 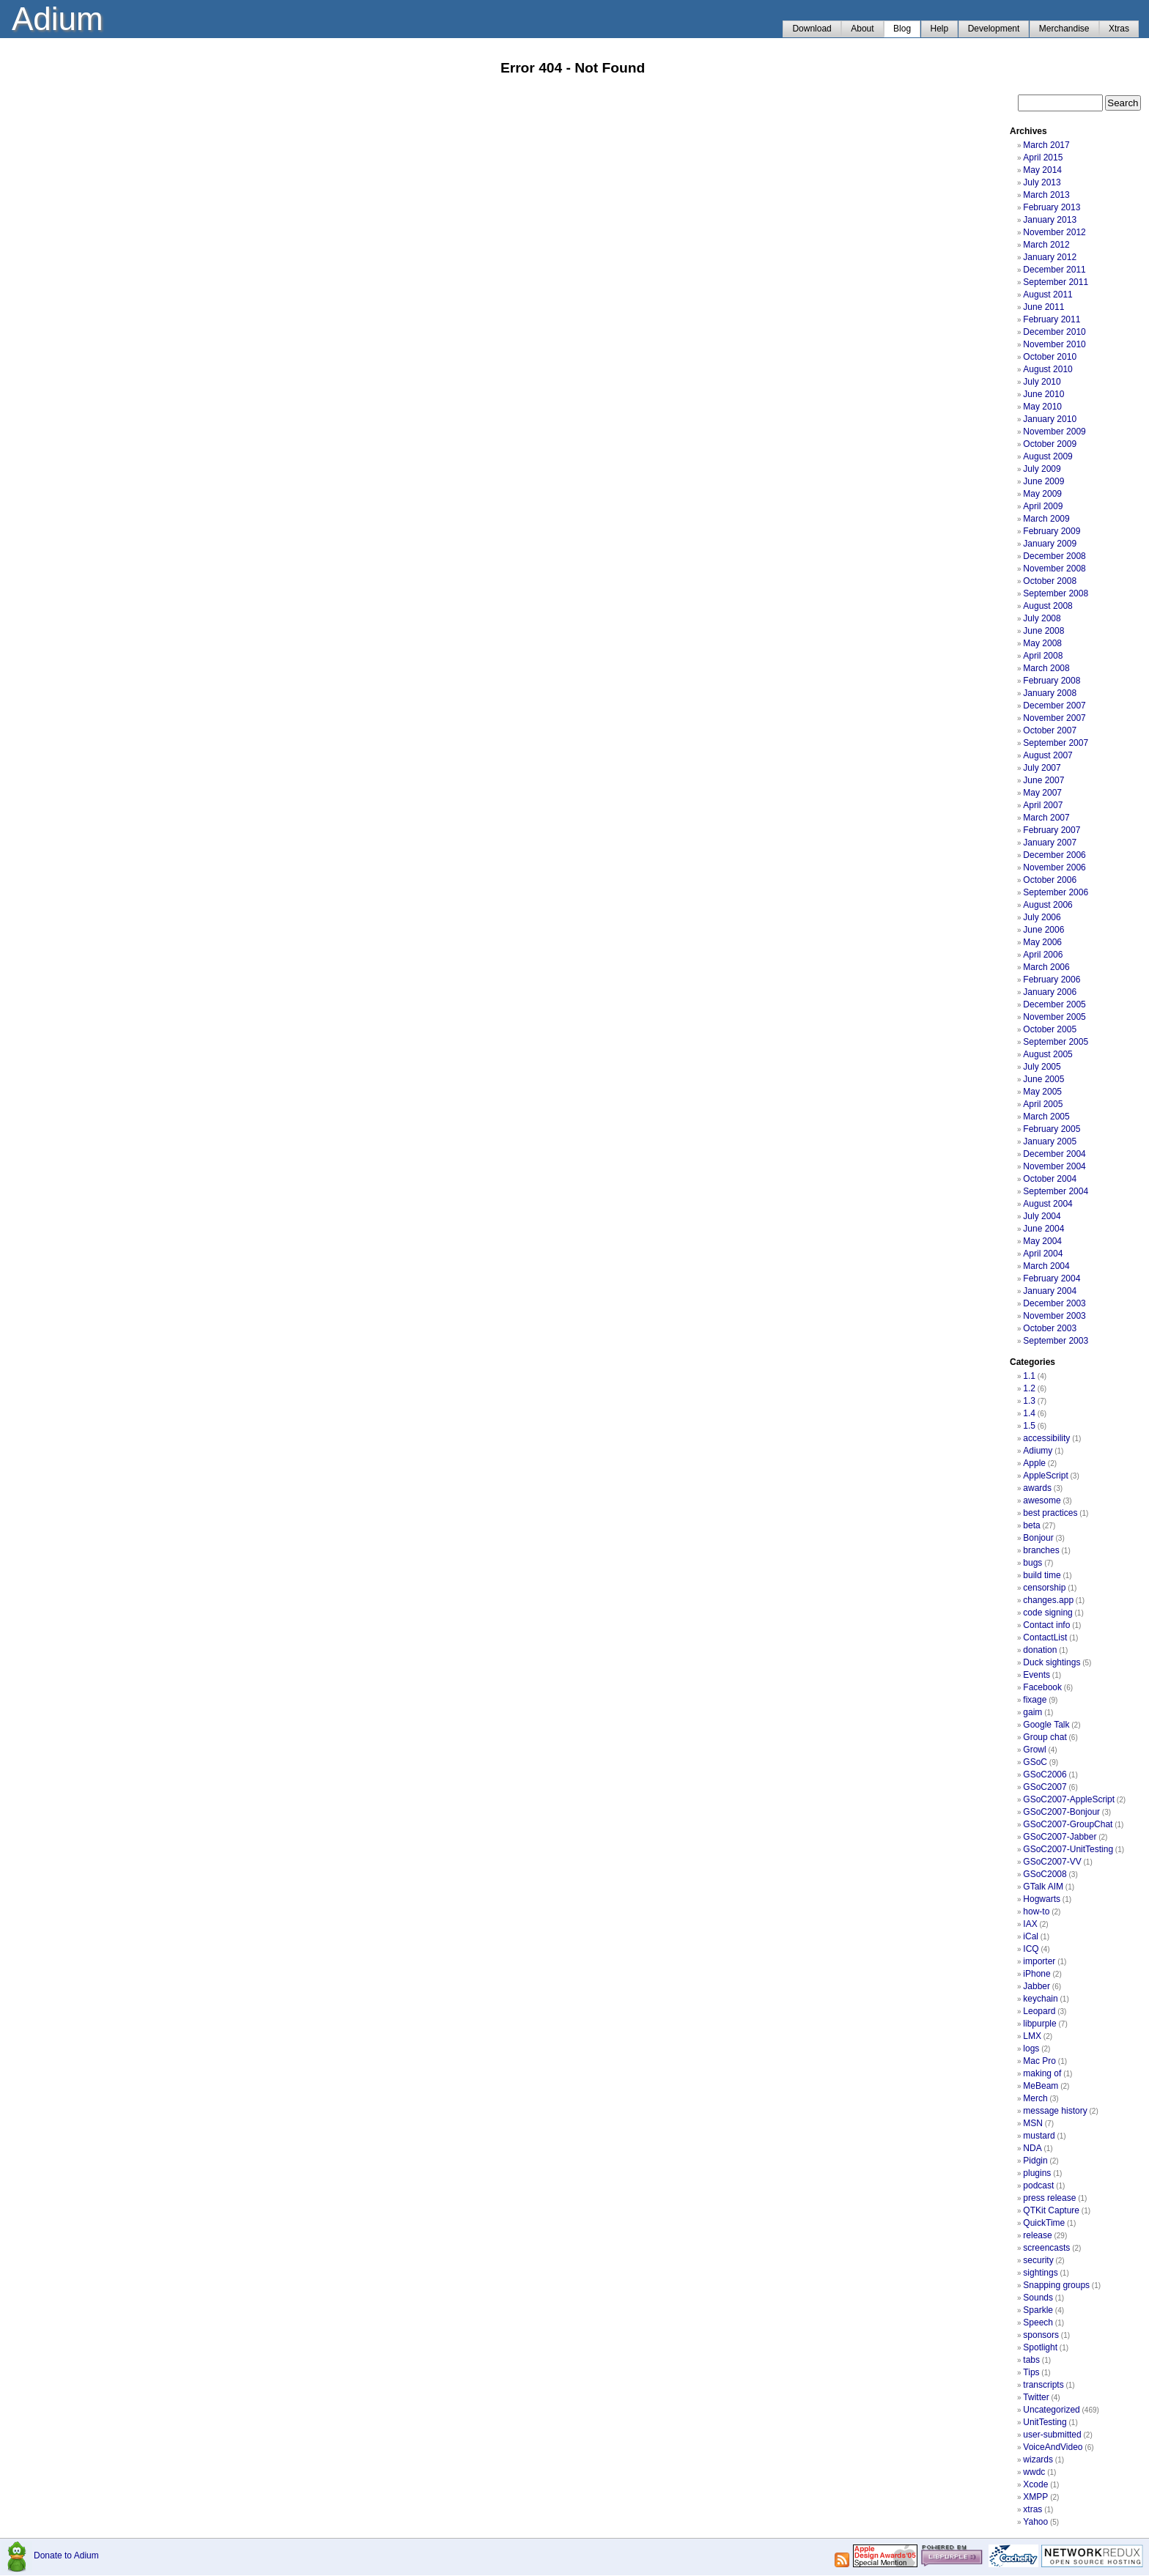 What do you see at coordinates (1047, 606) in the screenshot?
I see `August 2008` at bounding box center [1047, 606].